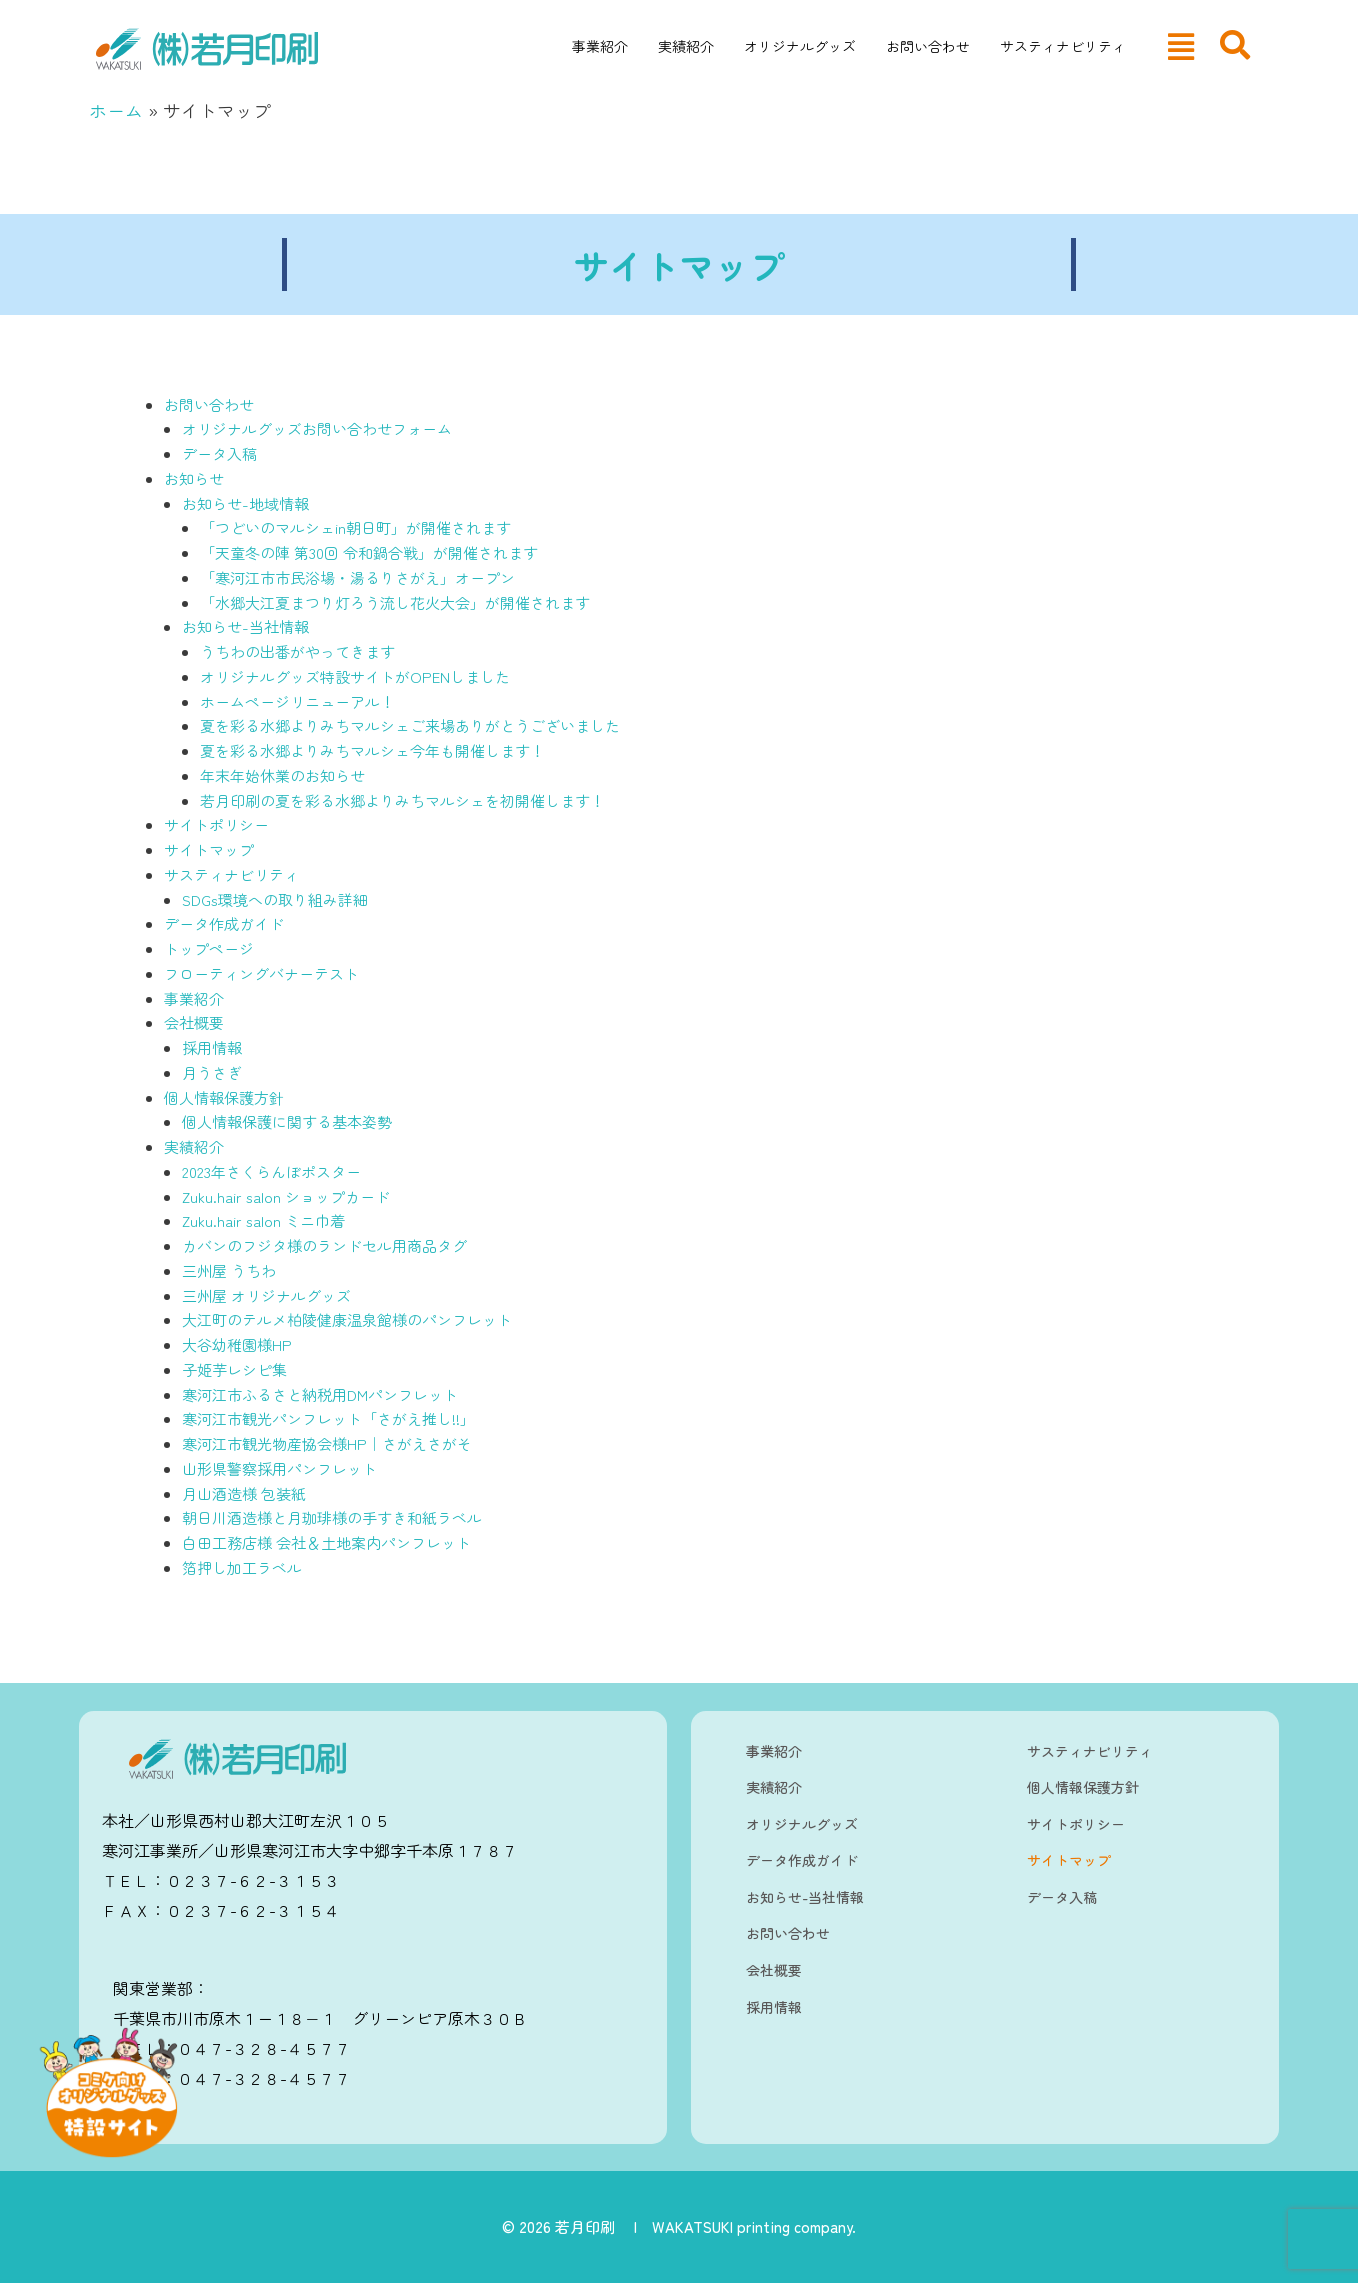  I want to click on 「寒河江市市民浴場・湯るりさがえ」オープン, so click(357, 577).